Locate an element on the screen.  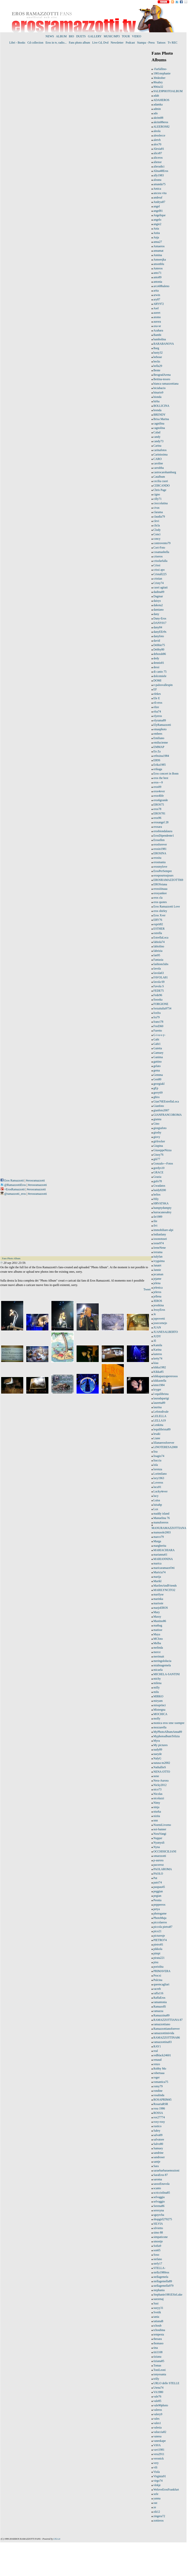
tatianaB is located at coordinates (158, 2321).